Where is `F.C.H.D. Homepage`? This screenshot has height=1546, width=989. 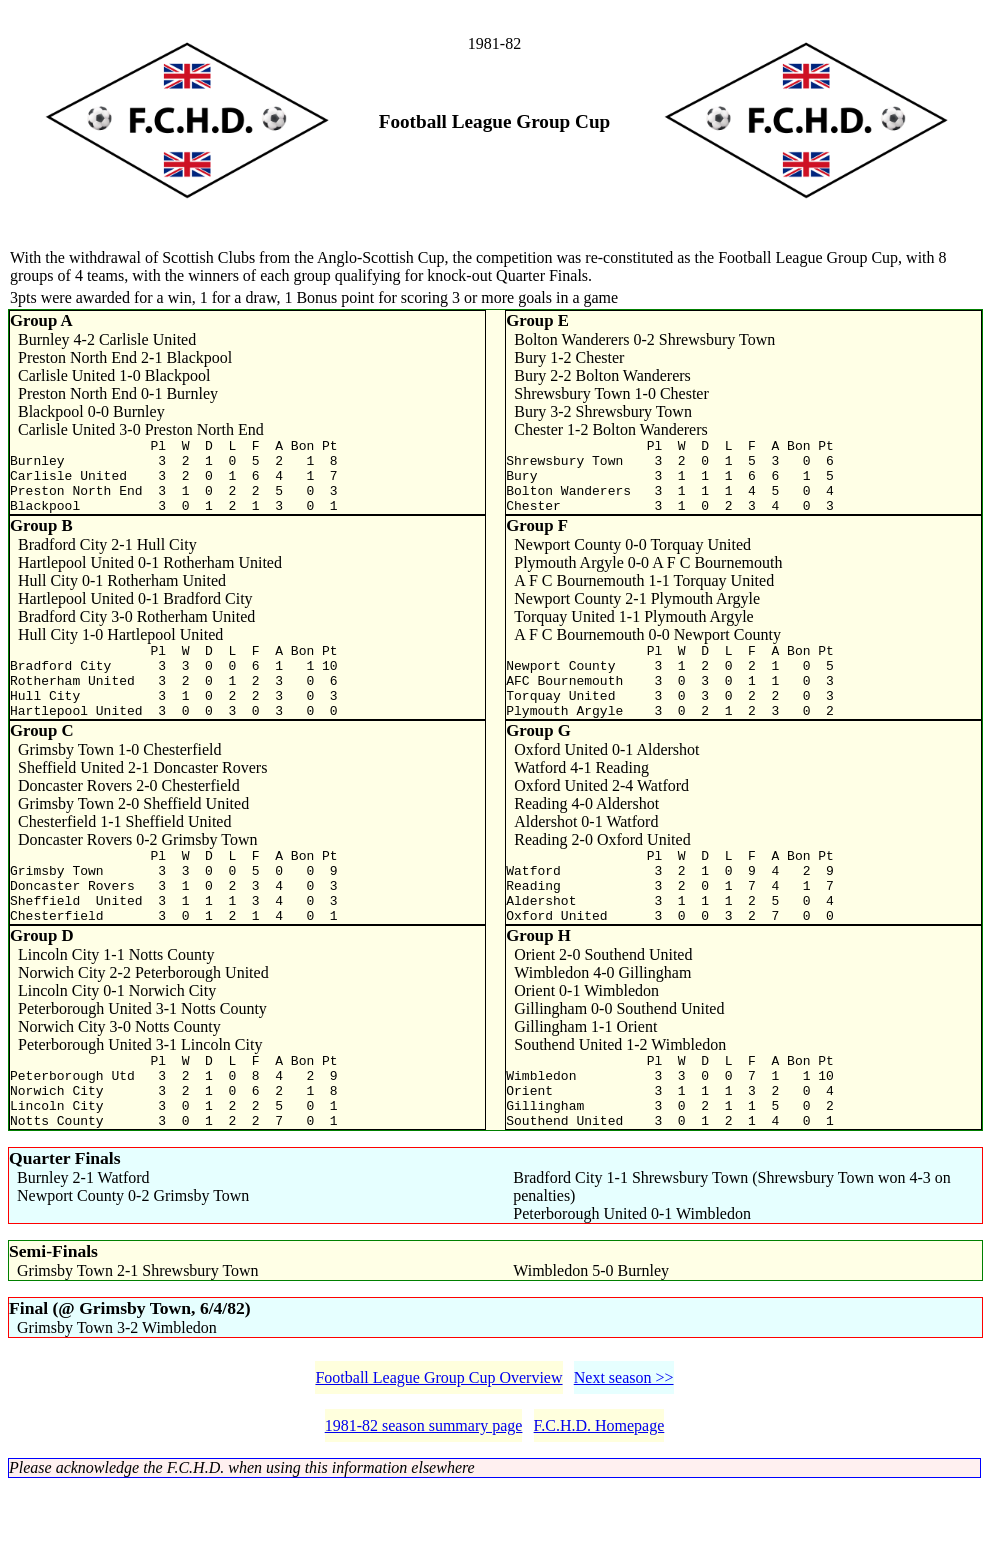 F.C.H.D. Homepage is located at coordinates (599, 1485).